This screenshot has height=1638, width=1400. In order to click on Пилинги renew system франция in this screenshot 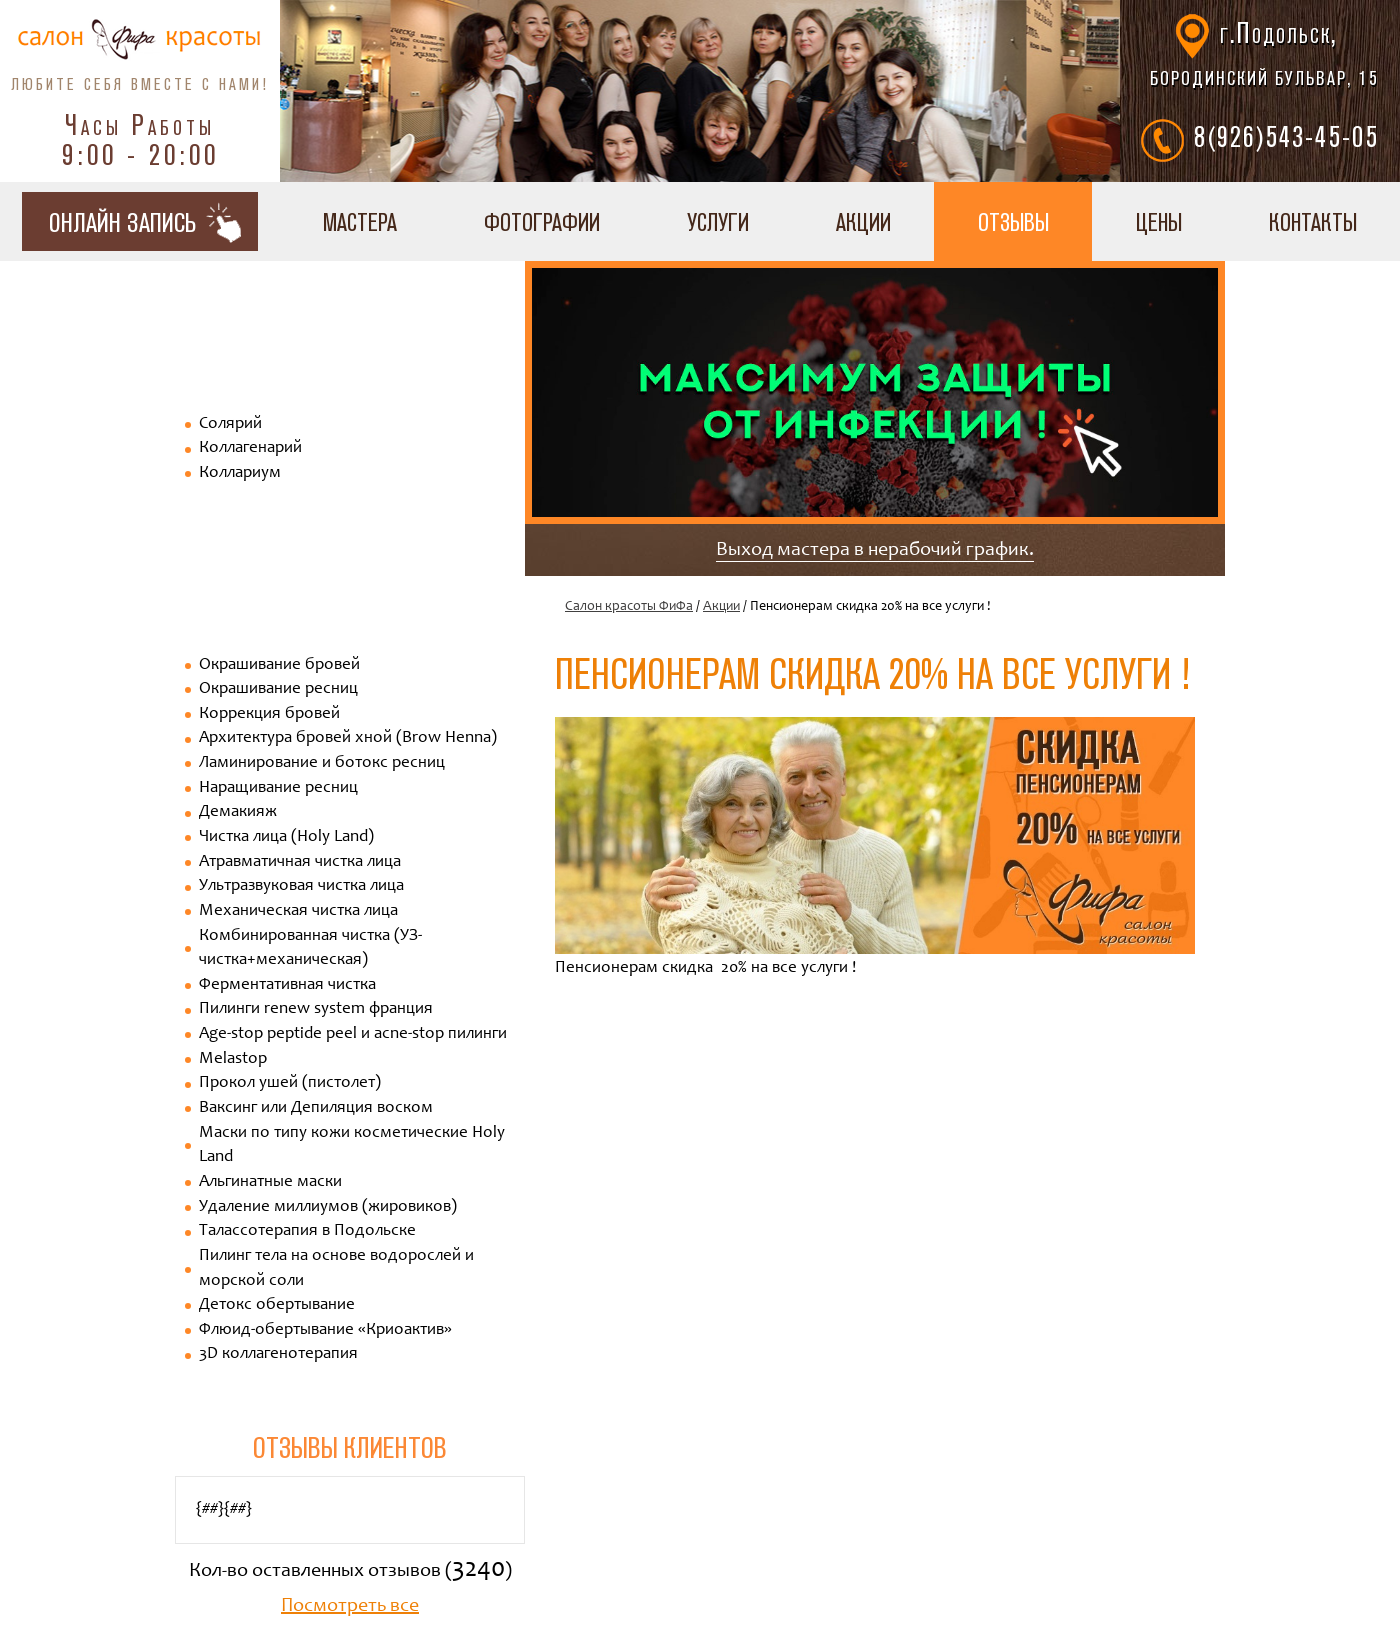, I will do `click(316, 1009)`.